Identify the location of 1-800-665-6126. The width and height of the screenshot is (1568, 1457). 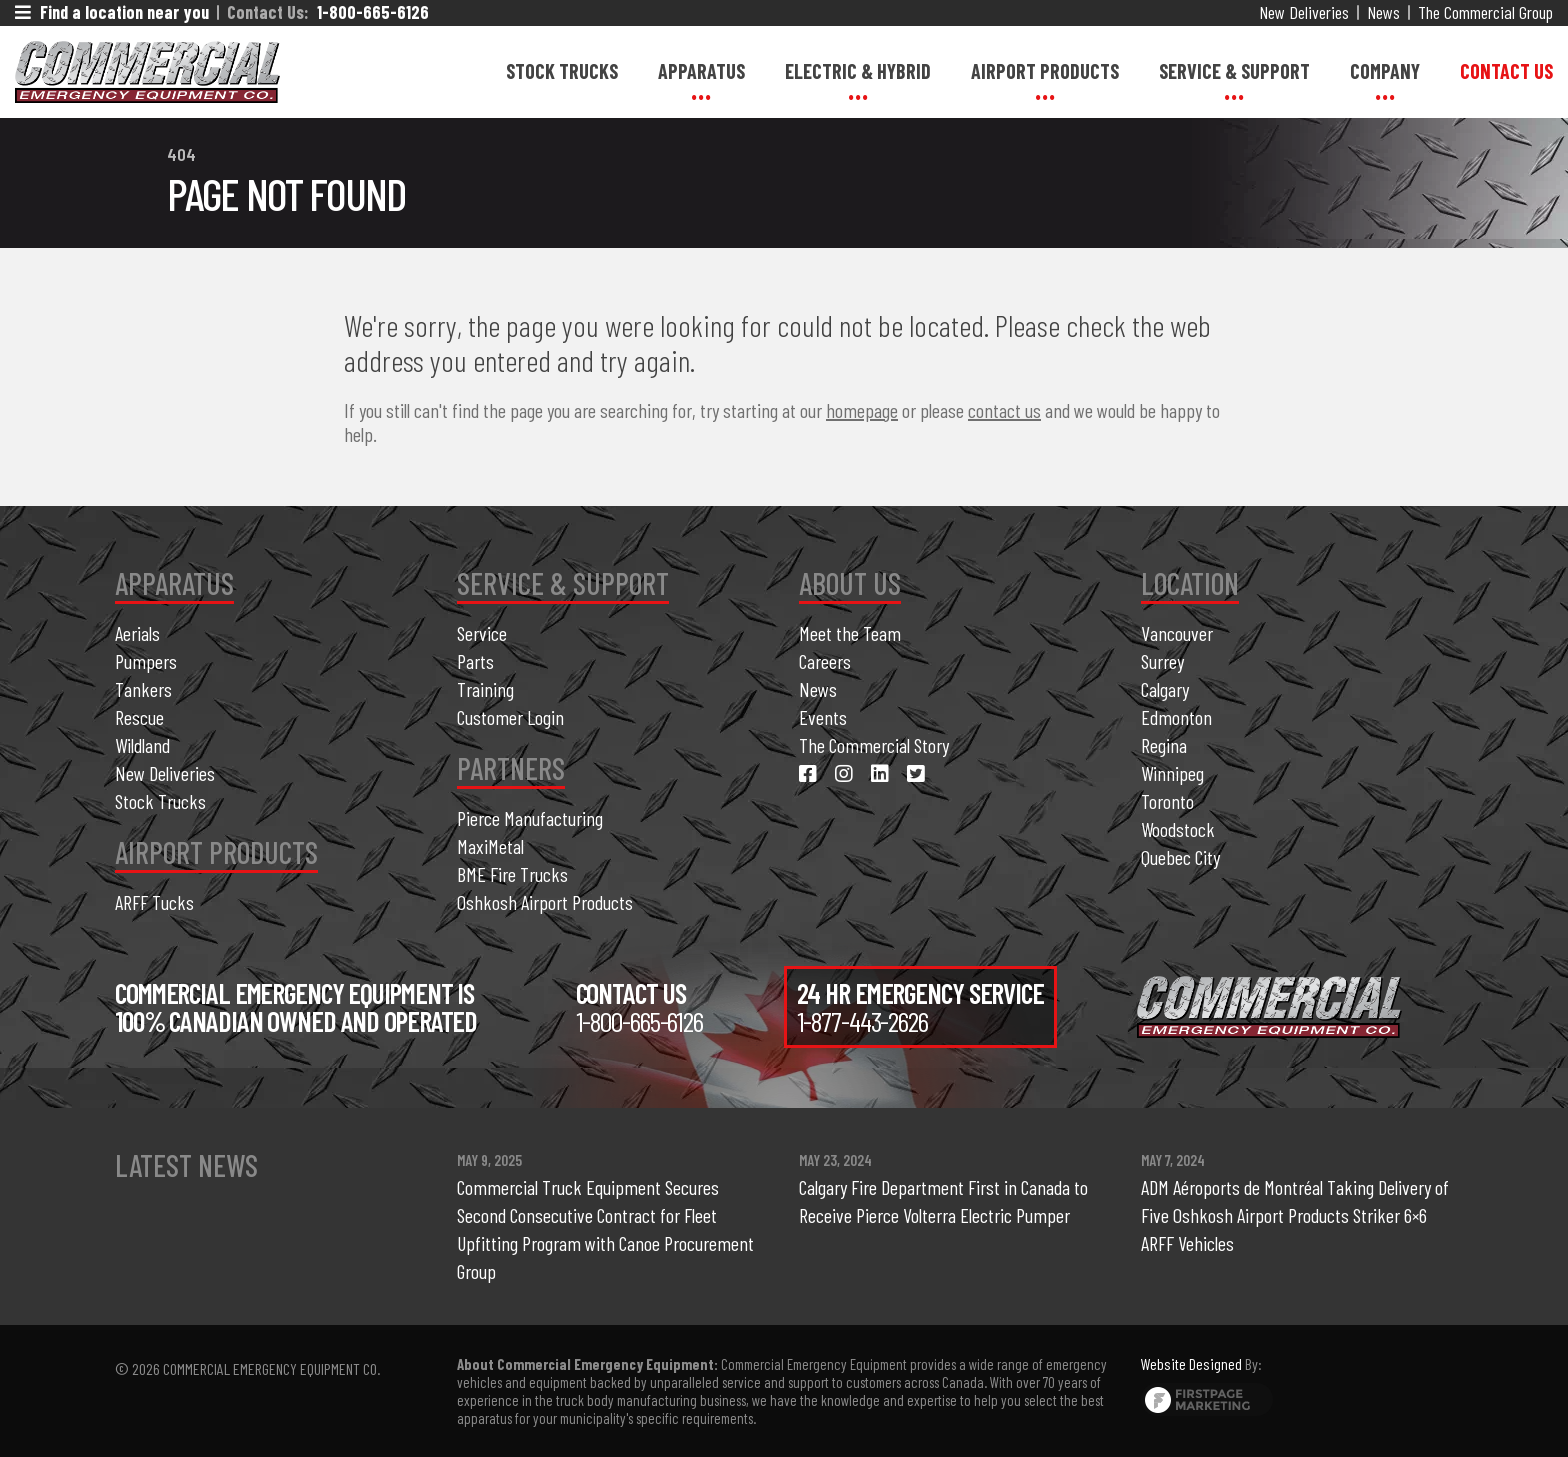
(373, 12).